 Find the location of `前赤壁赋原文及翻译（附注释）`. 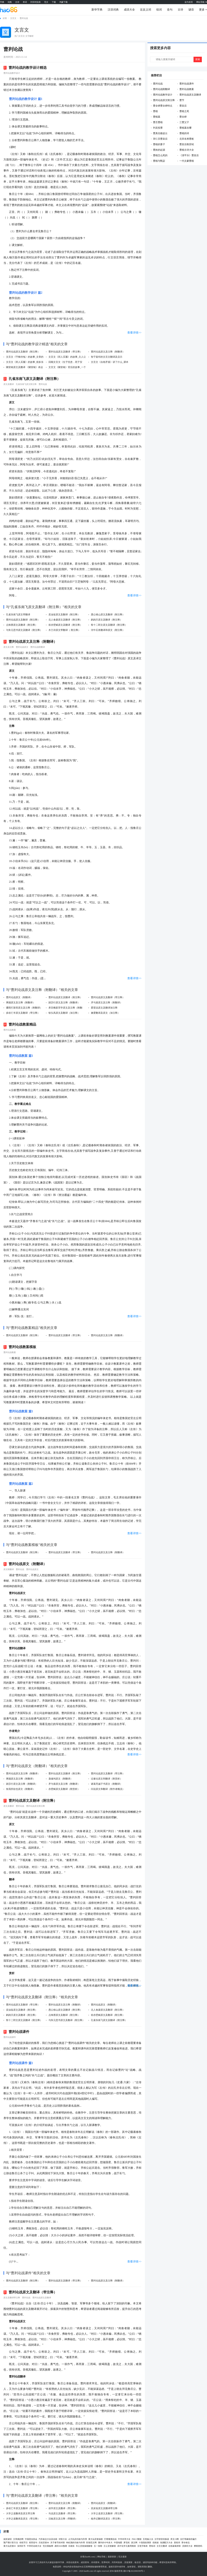

前赤壁赋原文及翻译（附注释） is located at coordinates (65, 625).